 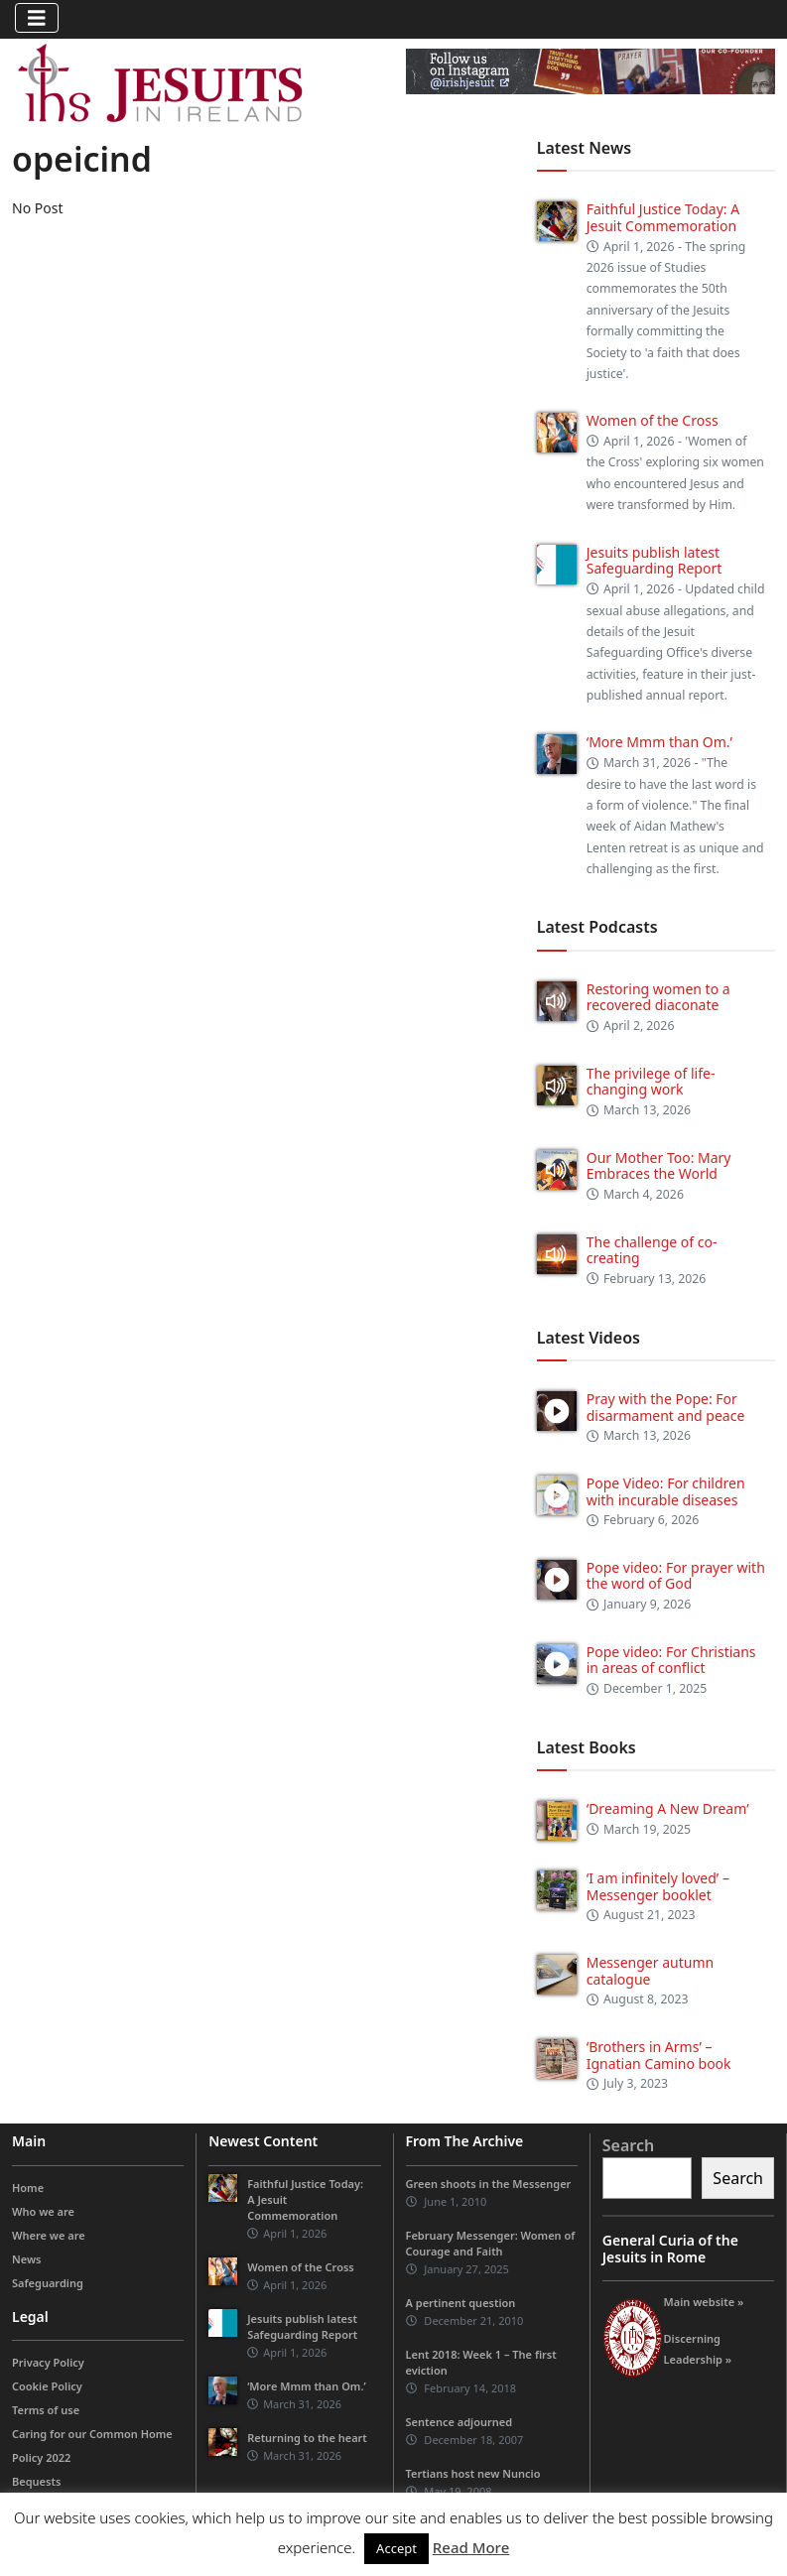 What do you see at coordinates (658, 997) in the screenshot?
I see `Restoring women to a recovered diaconate` at bounding box center [658, 997].